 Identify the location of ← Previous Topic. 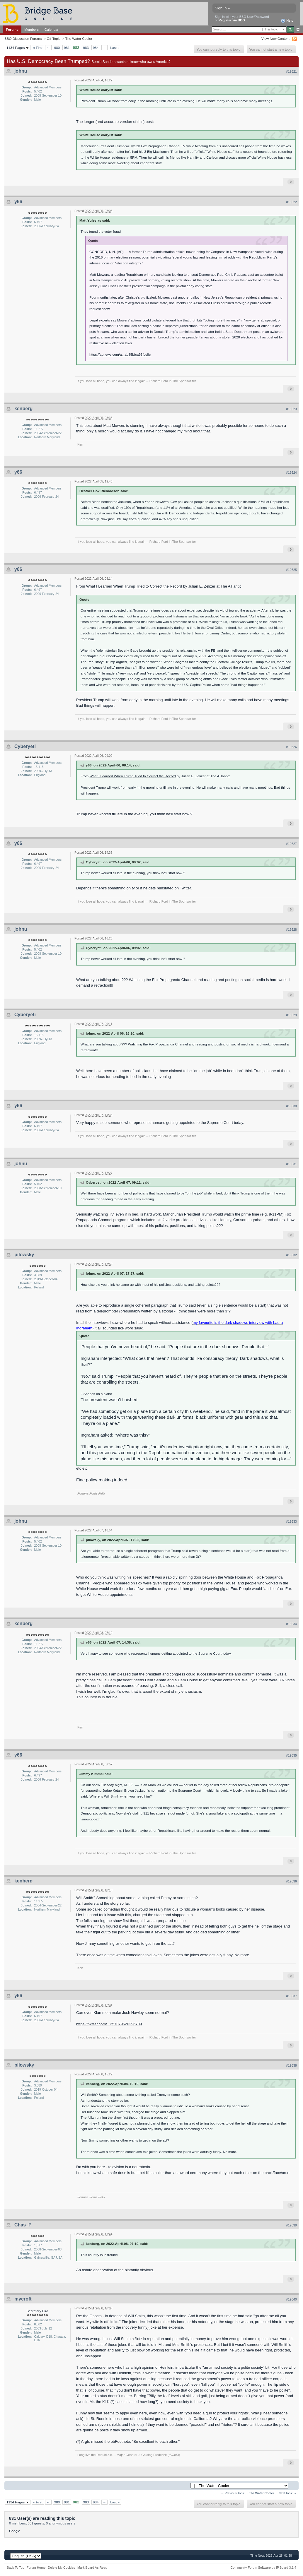
(233, 2493).